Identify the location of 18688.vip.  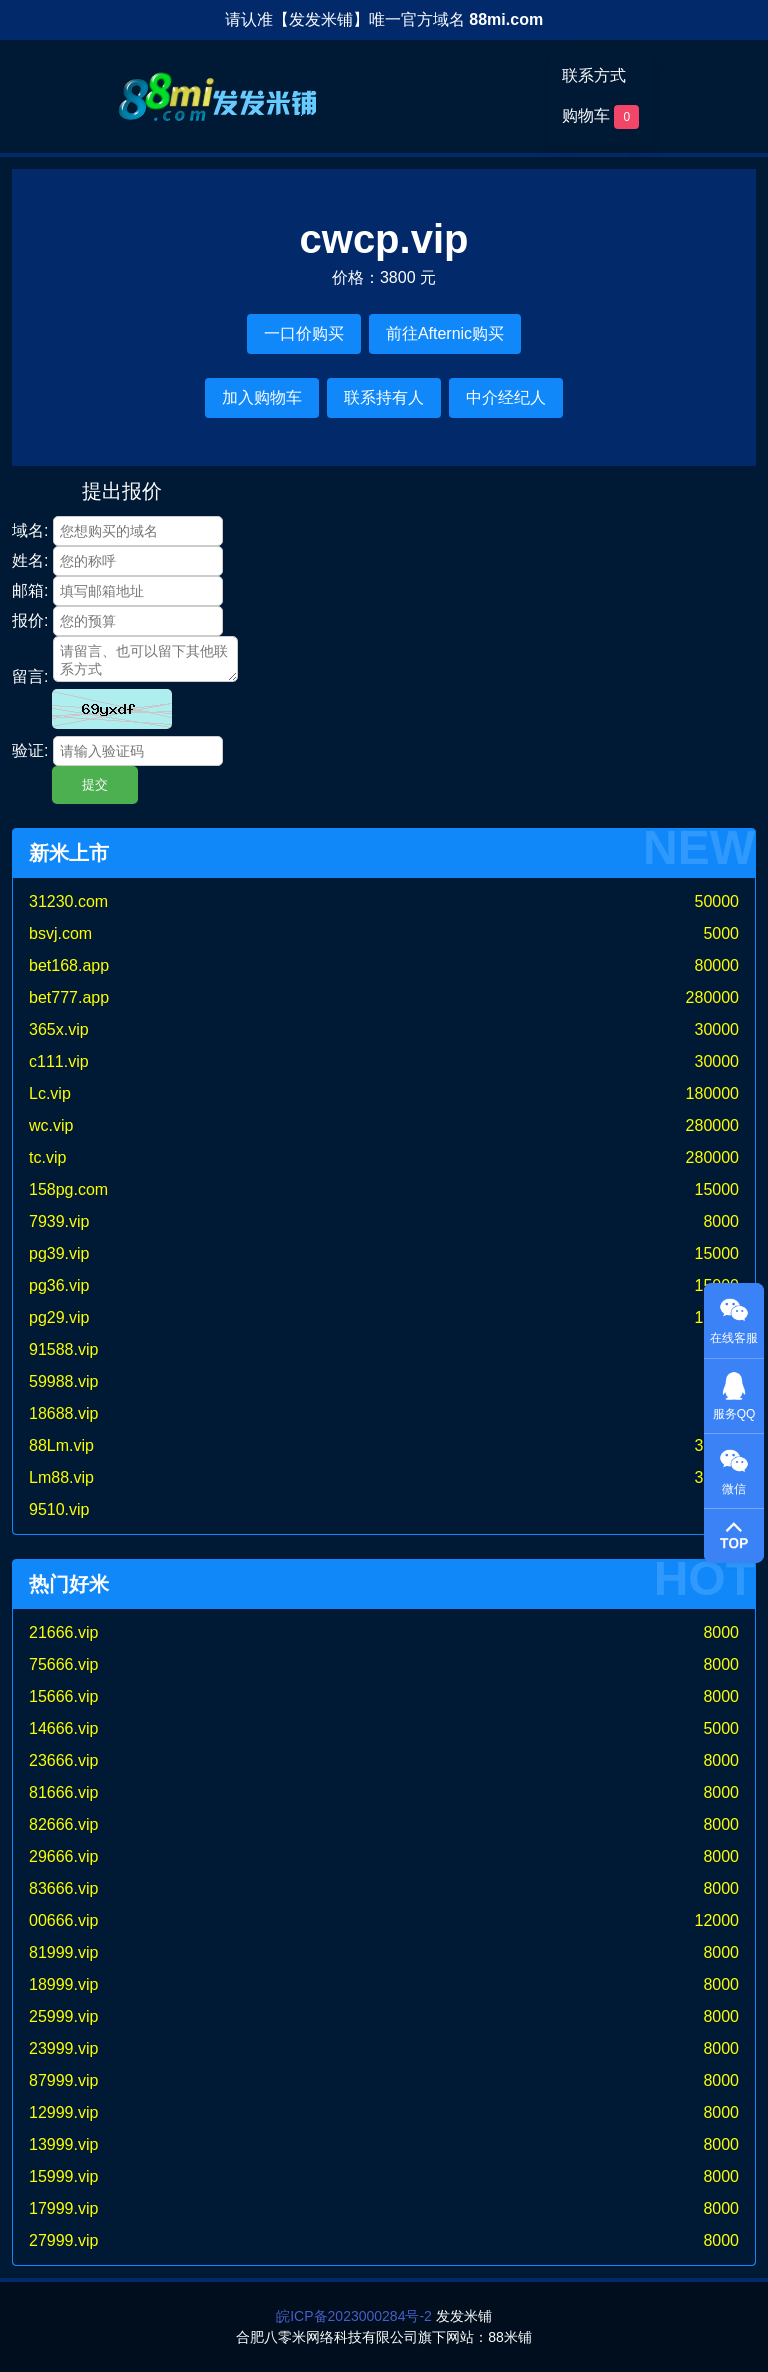
(63, 1413).